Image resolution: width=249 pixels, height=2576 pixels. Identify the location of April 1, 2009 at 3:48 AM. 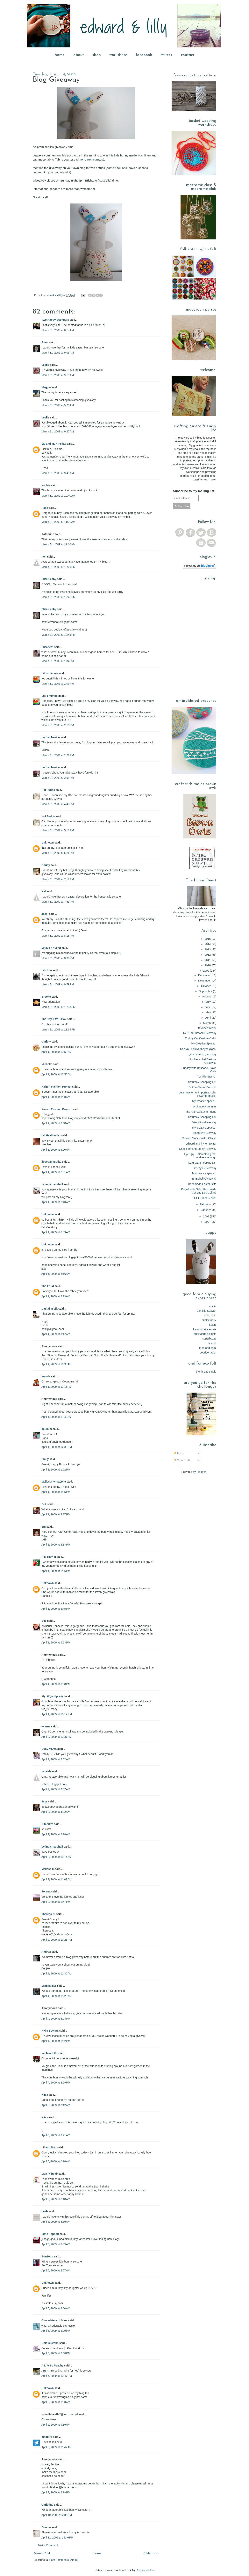
(55, 1123).